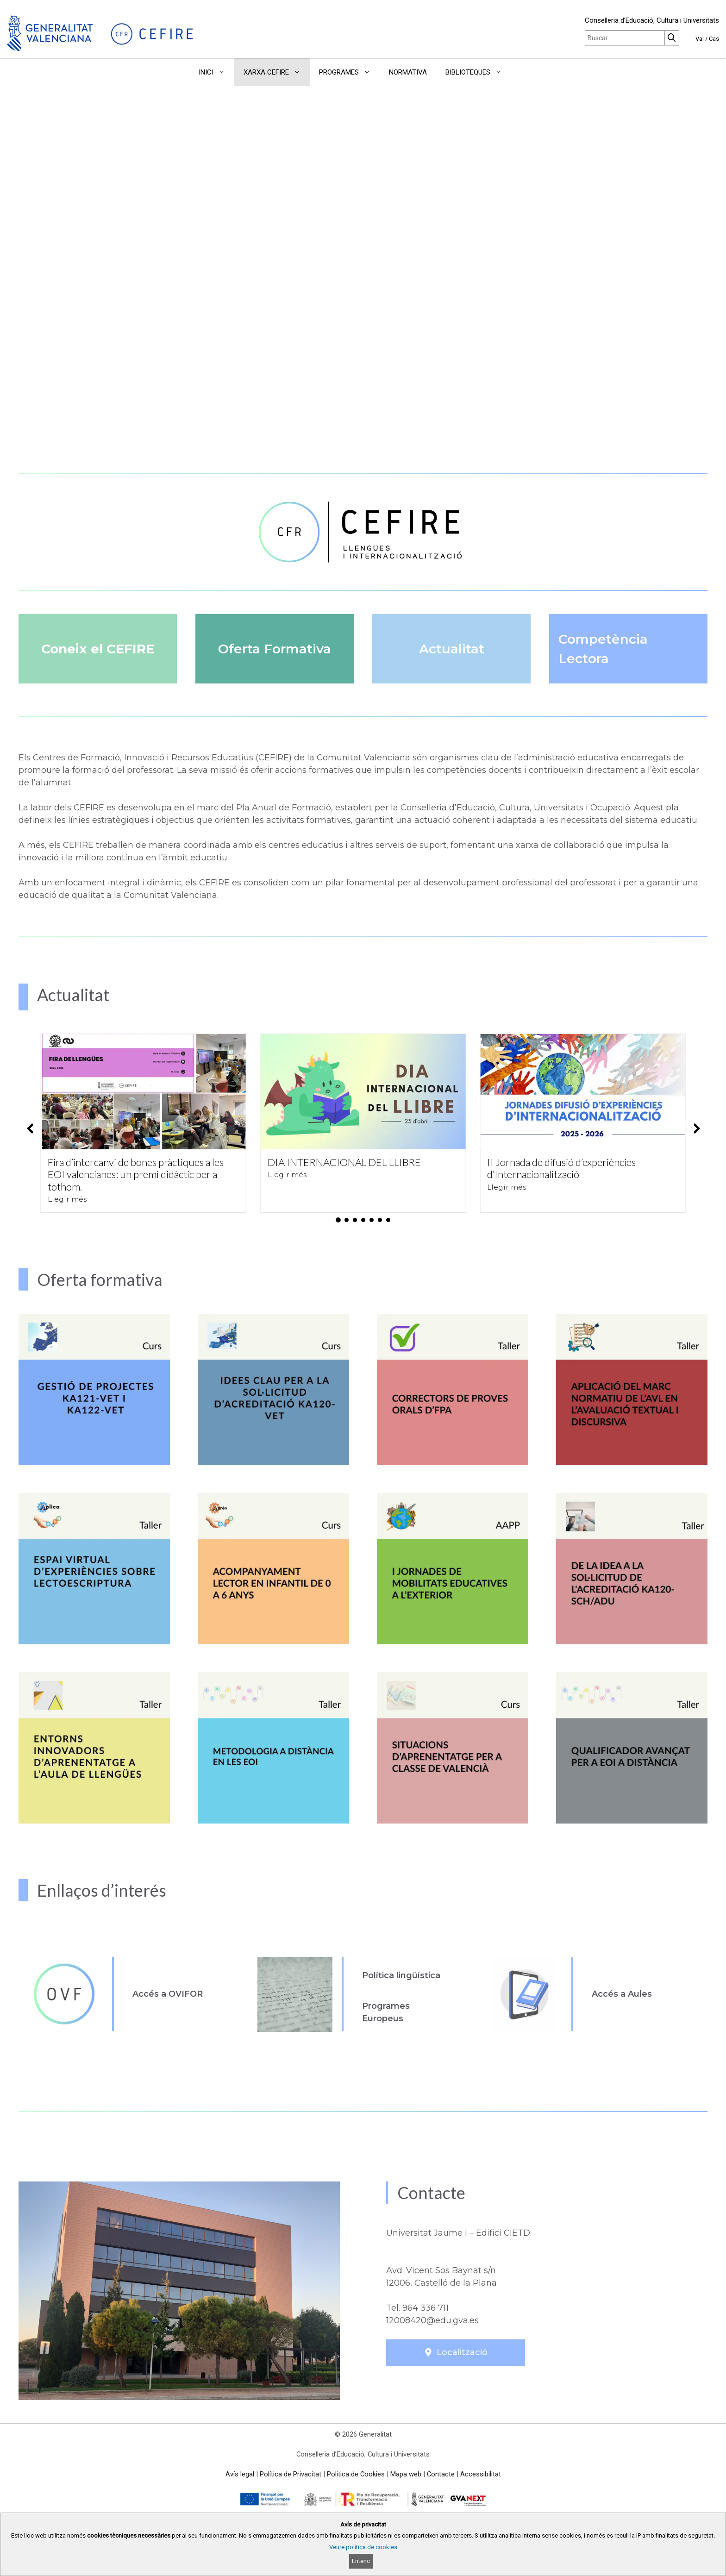  I want to click on Política de Cookies, so click(356, 2474).